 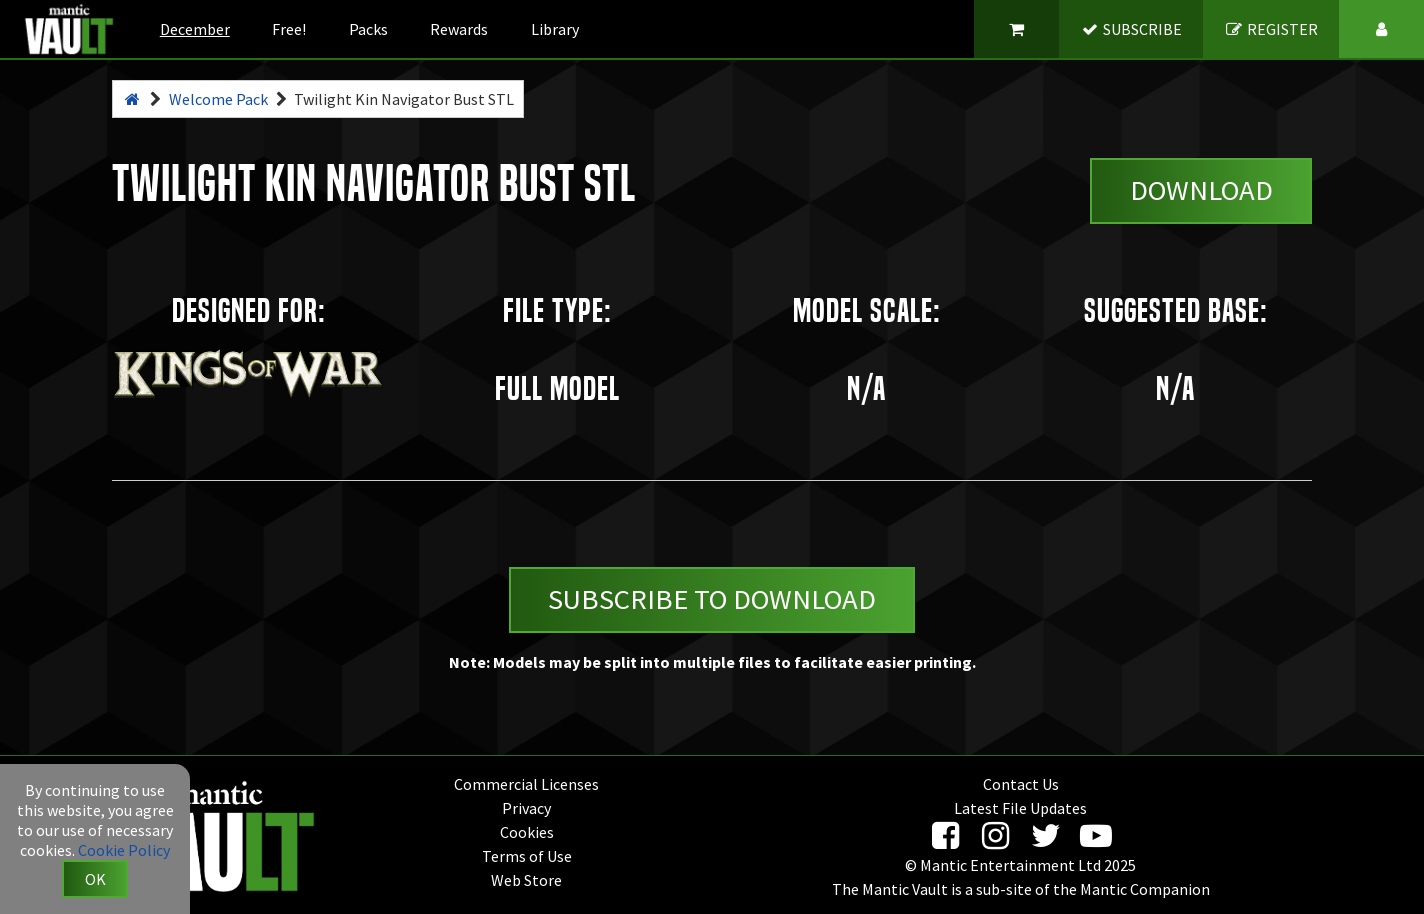 I want to click on Rewards, so click(x=459, y=29).